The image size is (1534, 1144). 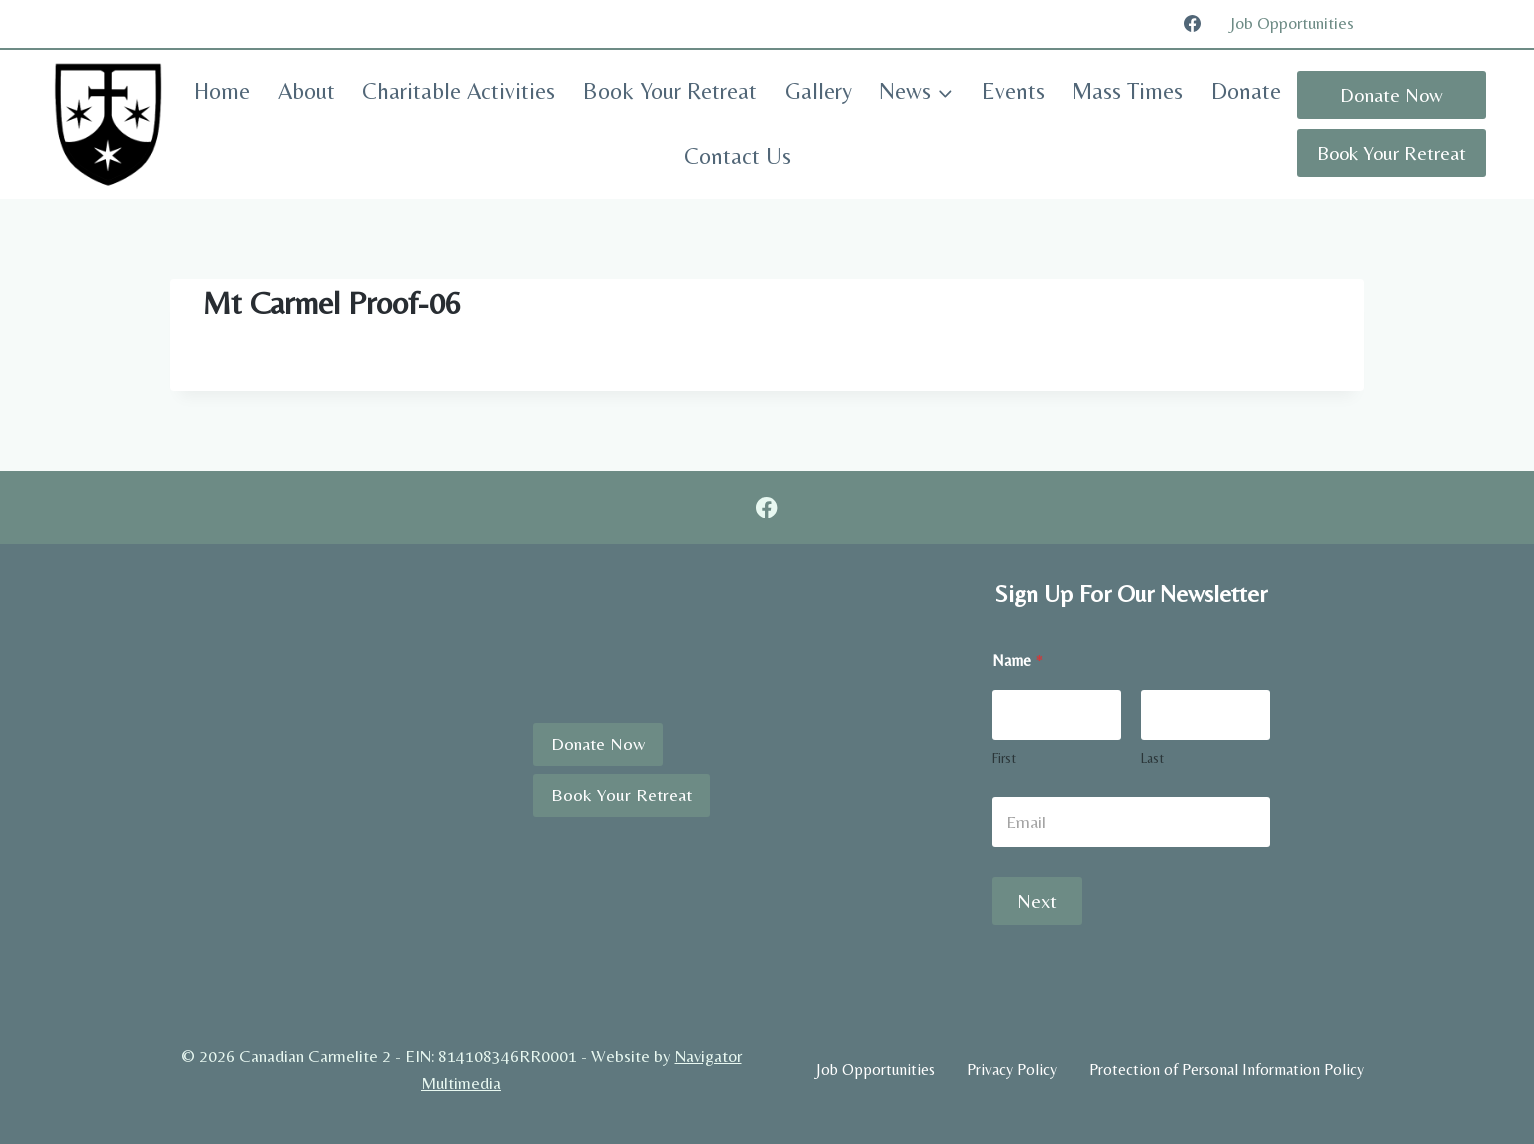 I want to click on Book Your Retreat, so click(x=670, y=91).